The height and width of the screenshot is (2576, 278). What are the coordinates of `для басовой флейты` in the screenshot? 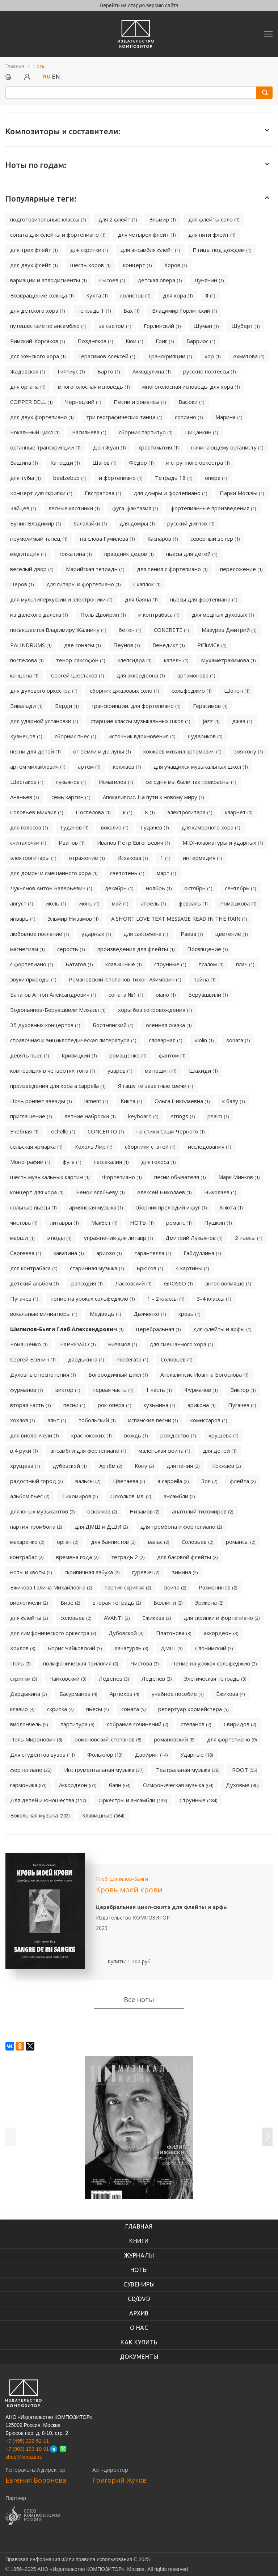 It's located at (187, 1557).